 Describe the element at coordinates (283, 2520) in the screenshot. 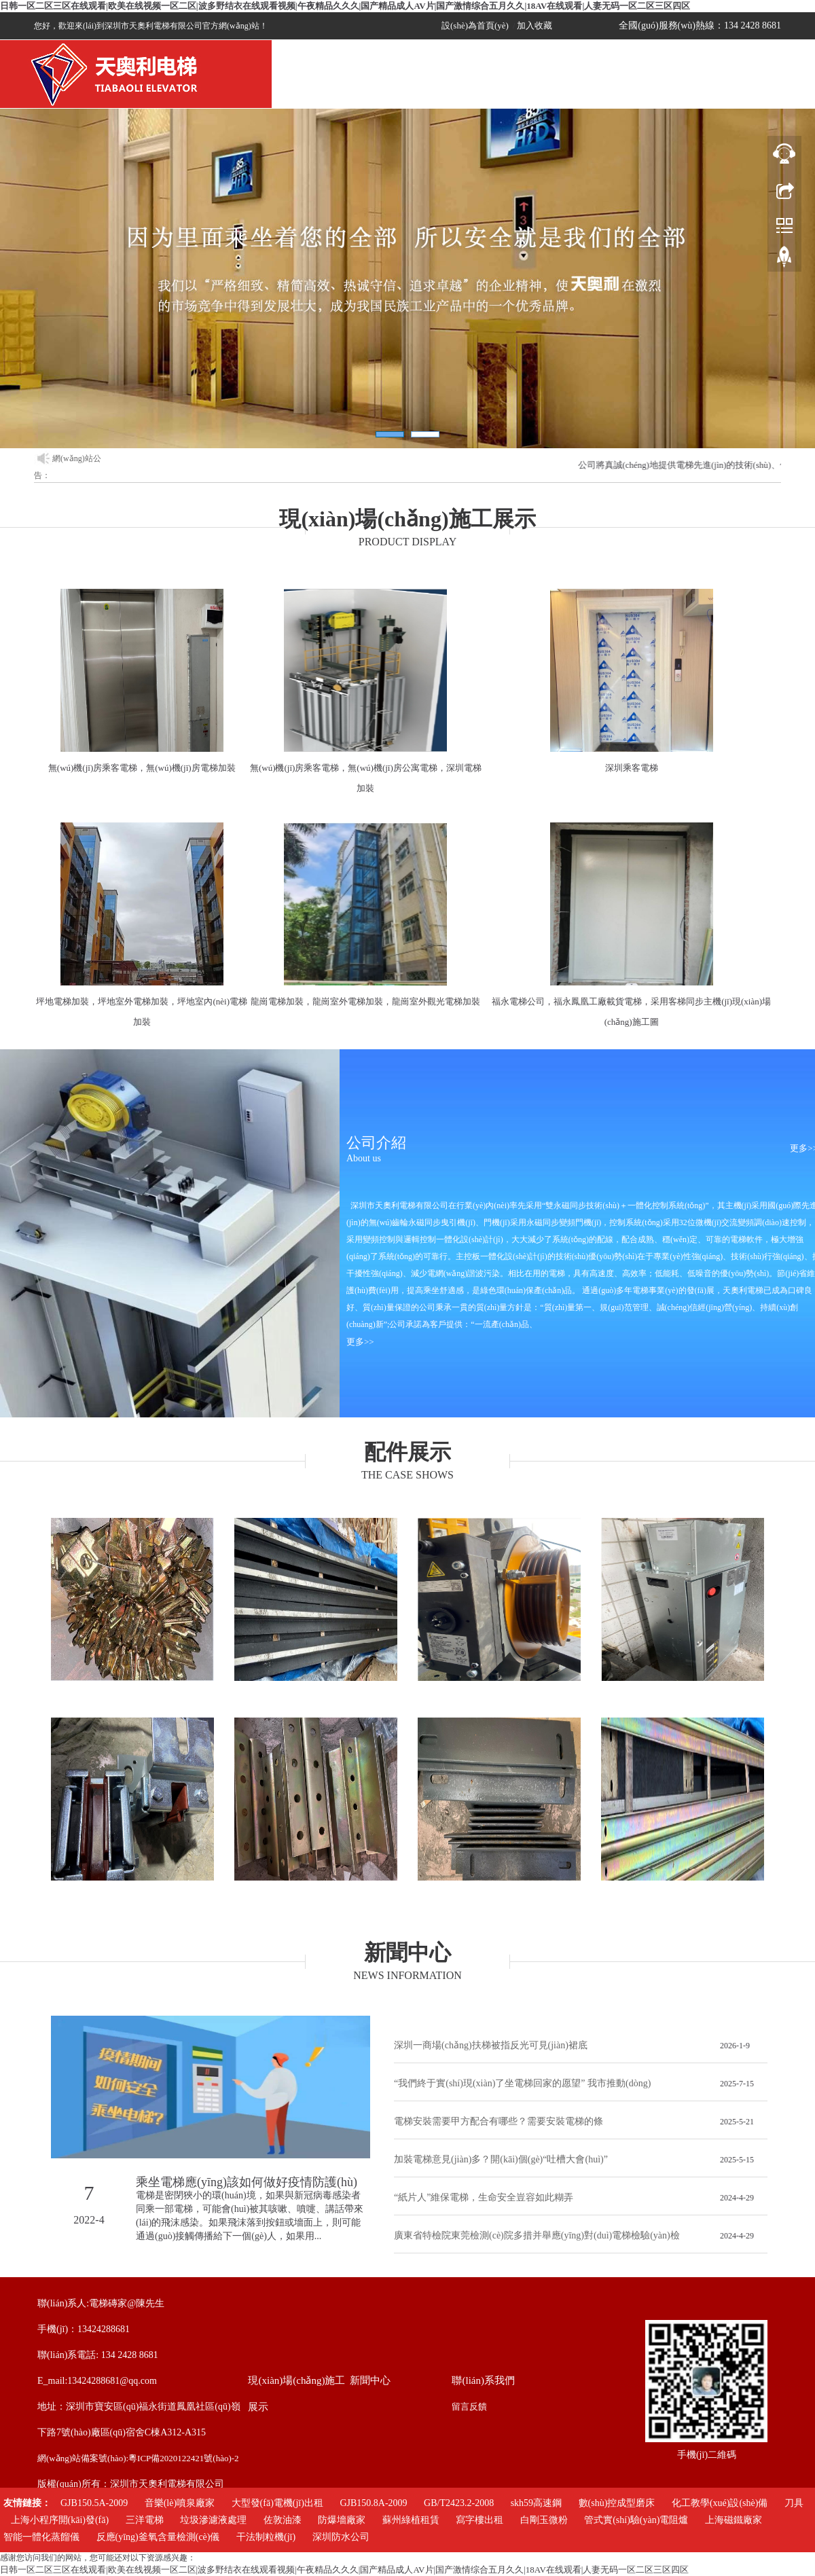

I see `佐敦油漆` at that location.